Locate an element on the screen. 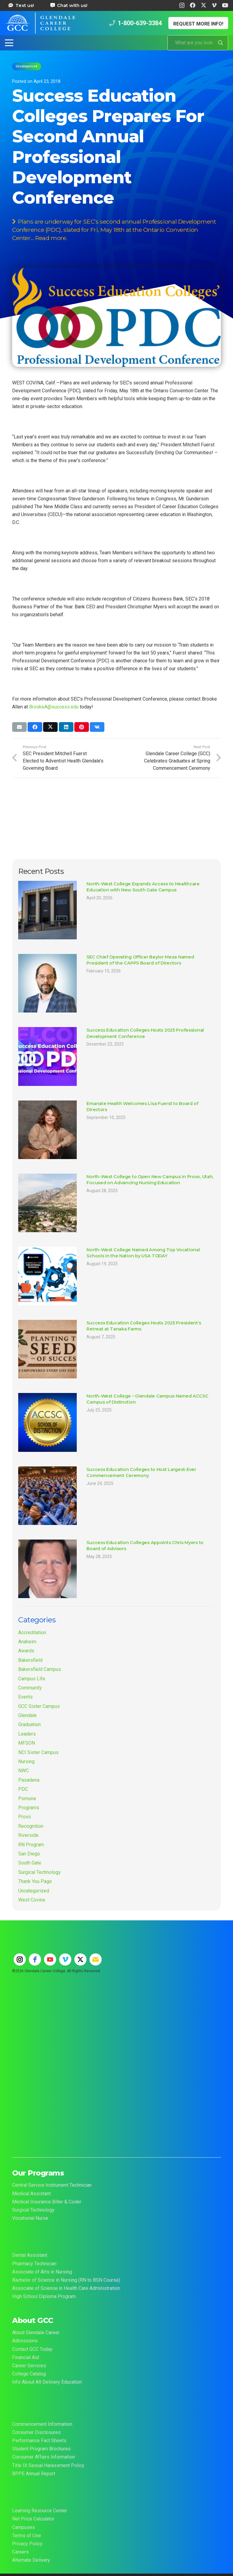  Uncategorized is located at coordinates (33, 1891).